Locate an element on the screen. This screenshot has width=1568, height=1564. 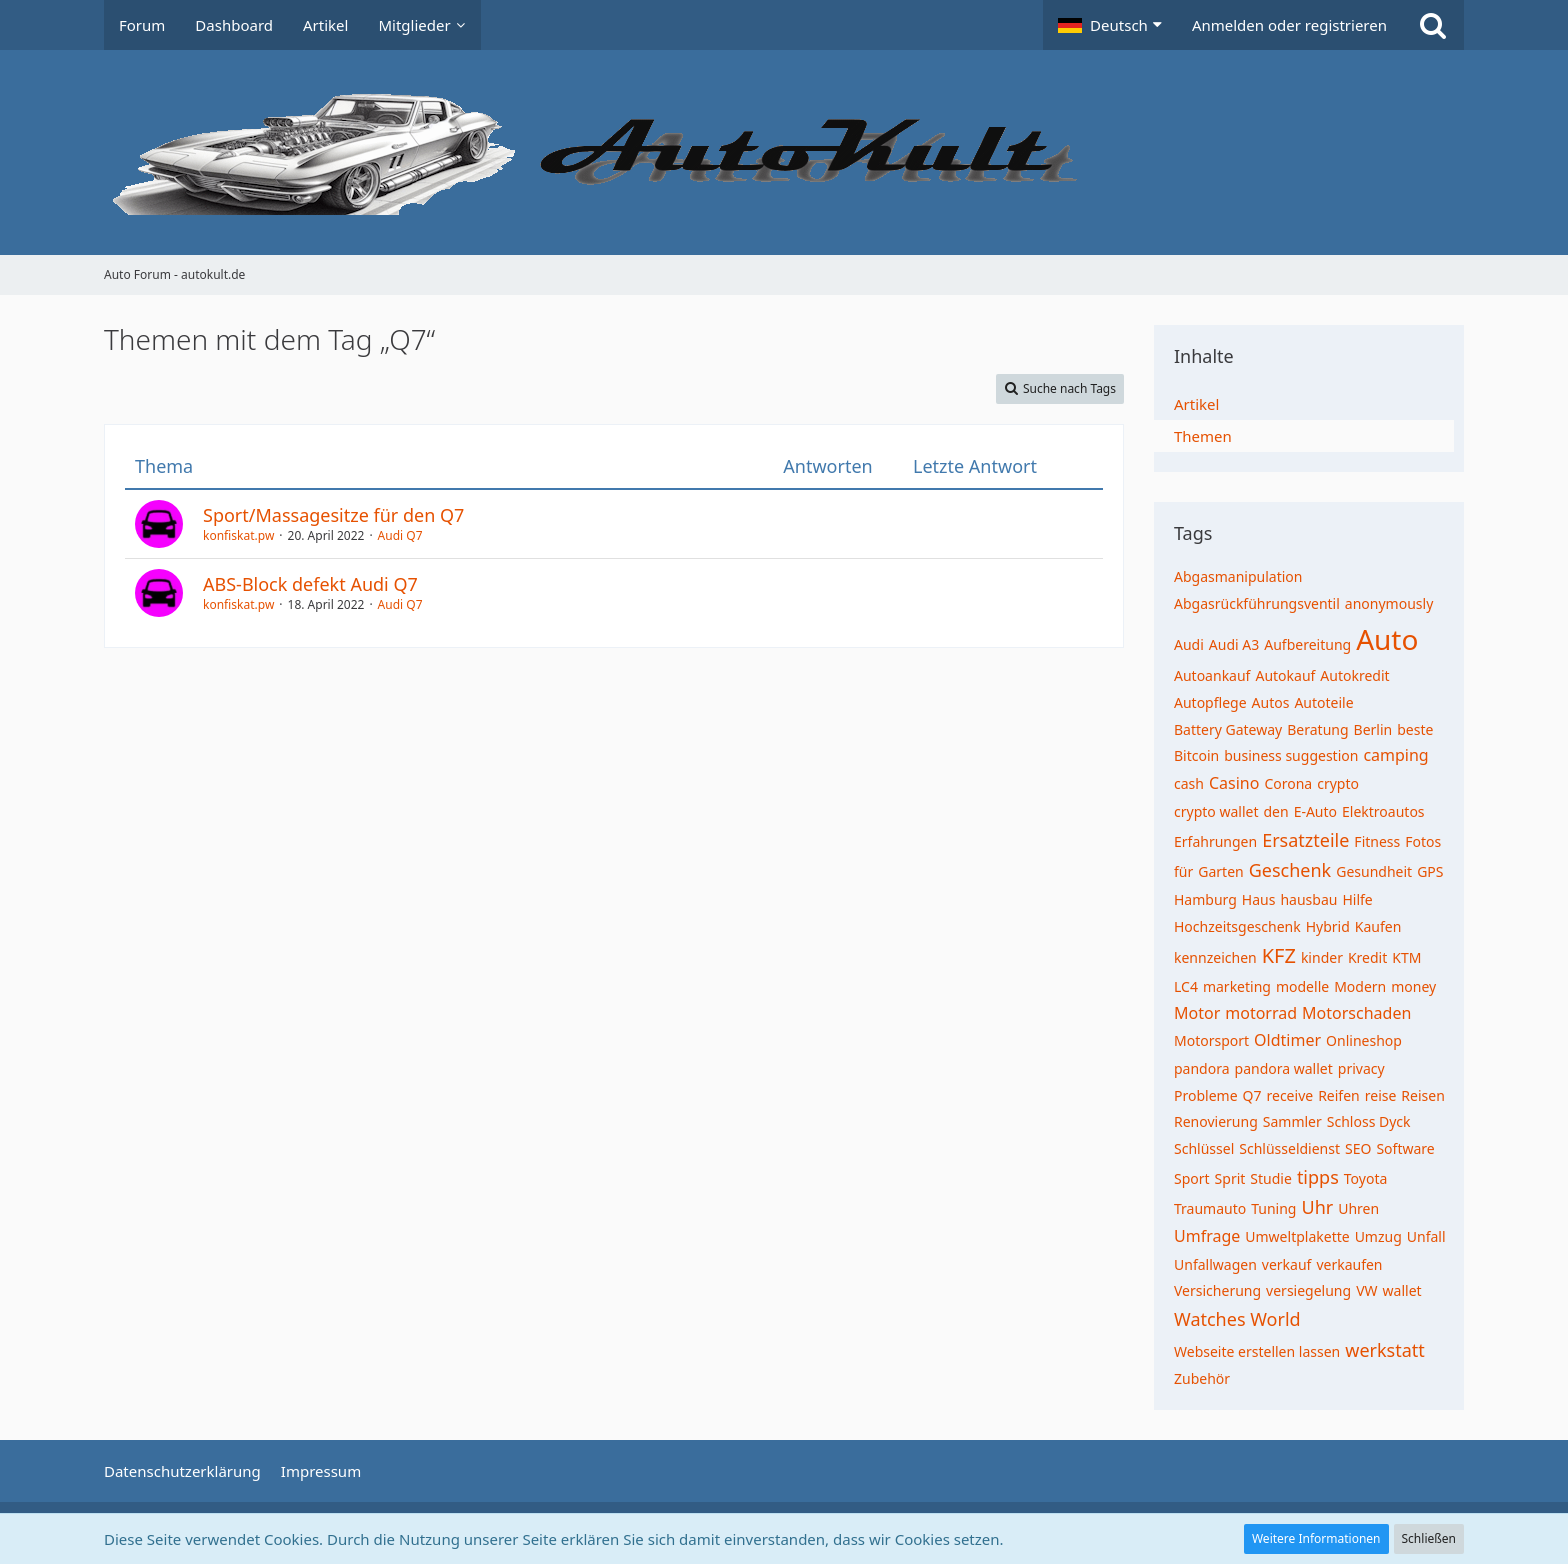
Schlüsseldienst is located at coordinates (1289, 1148).